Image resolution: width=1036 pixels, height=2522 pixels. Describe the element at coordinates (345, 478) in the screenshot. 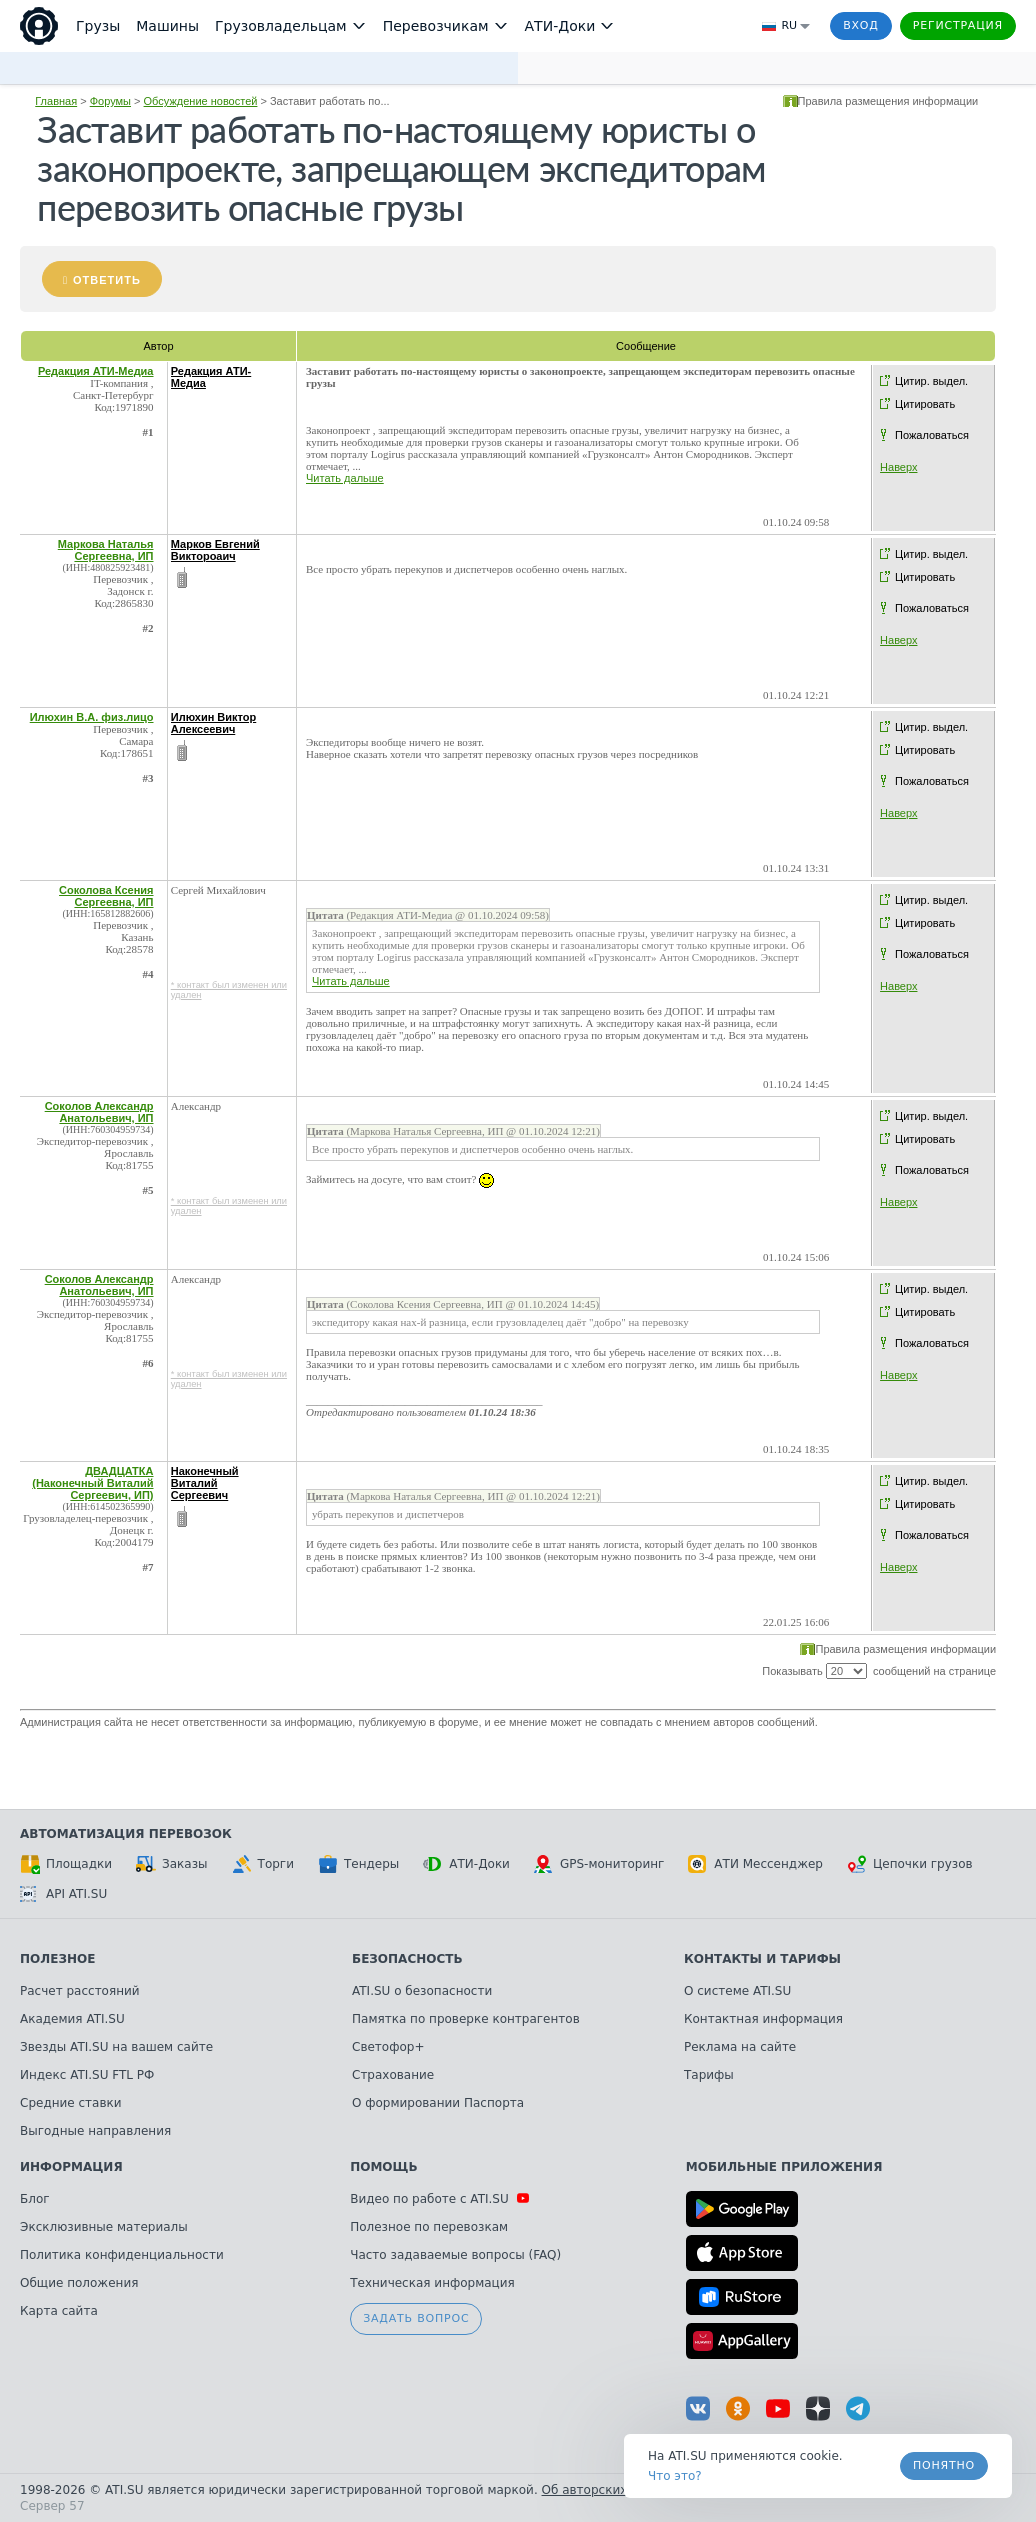

I see `Читать дальше` at that location.